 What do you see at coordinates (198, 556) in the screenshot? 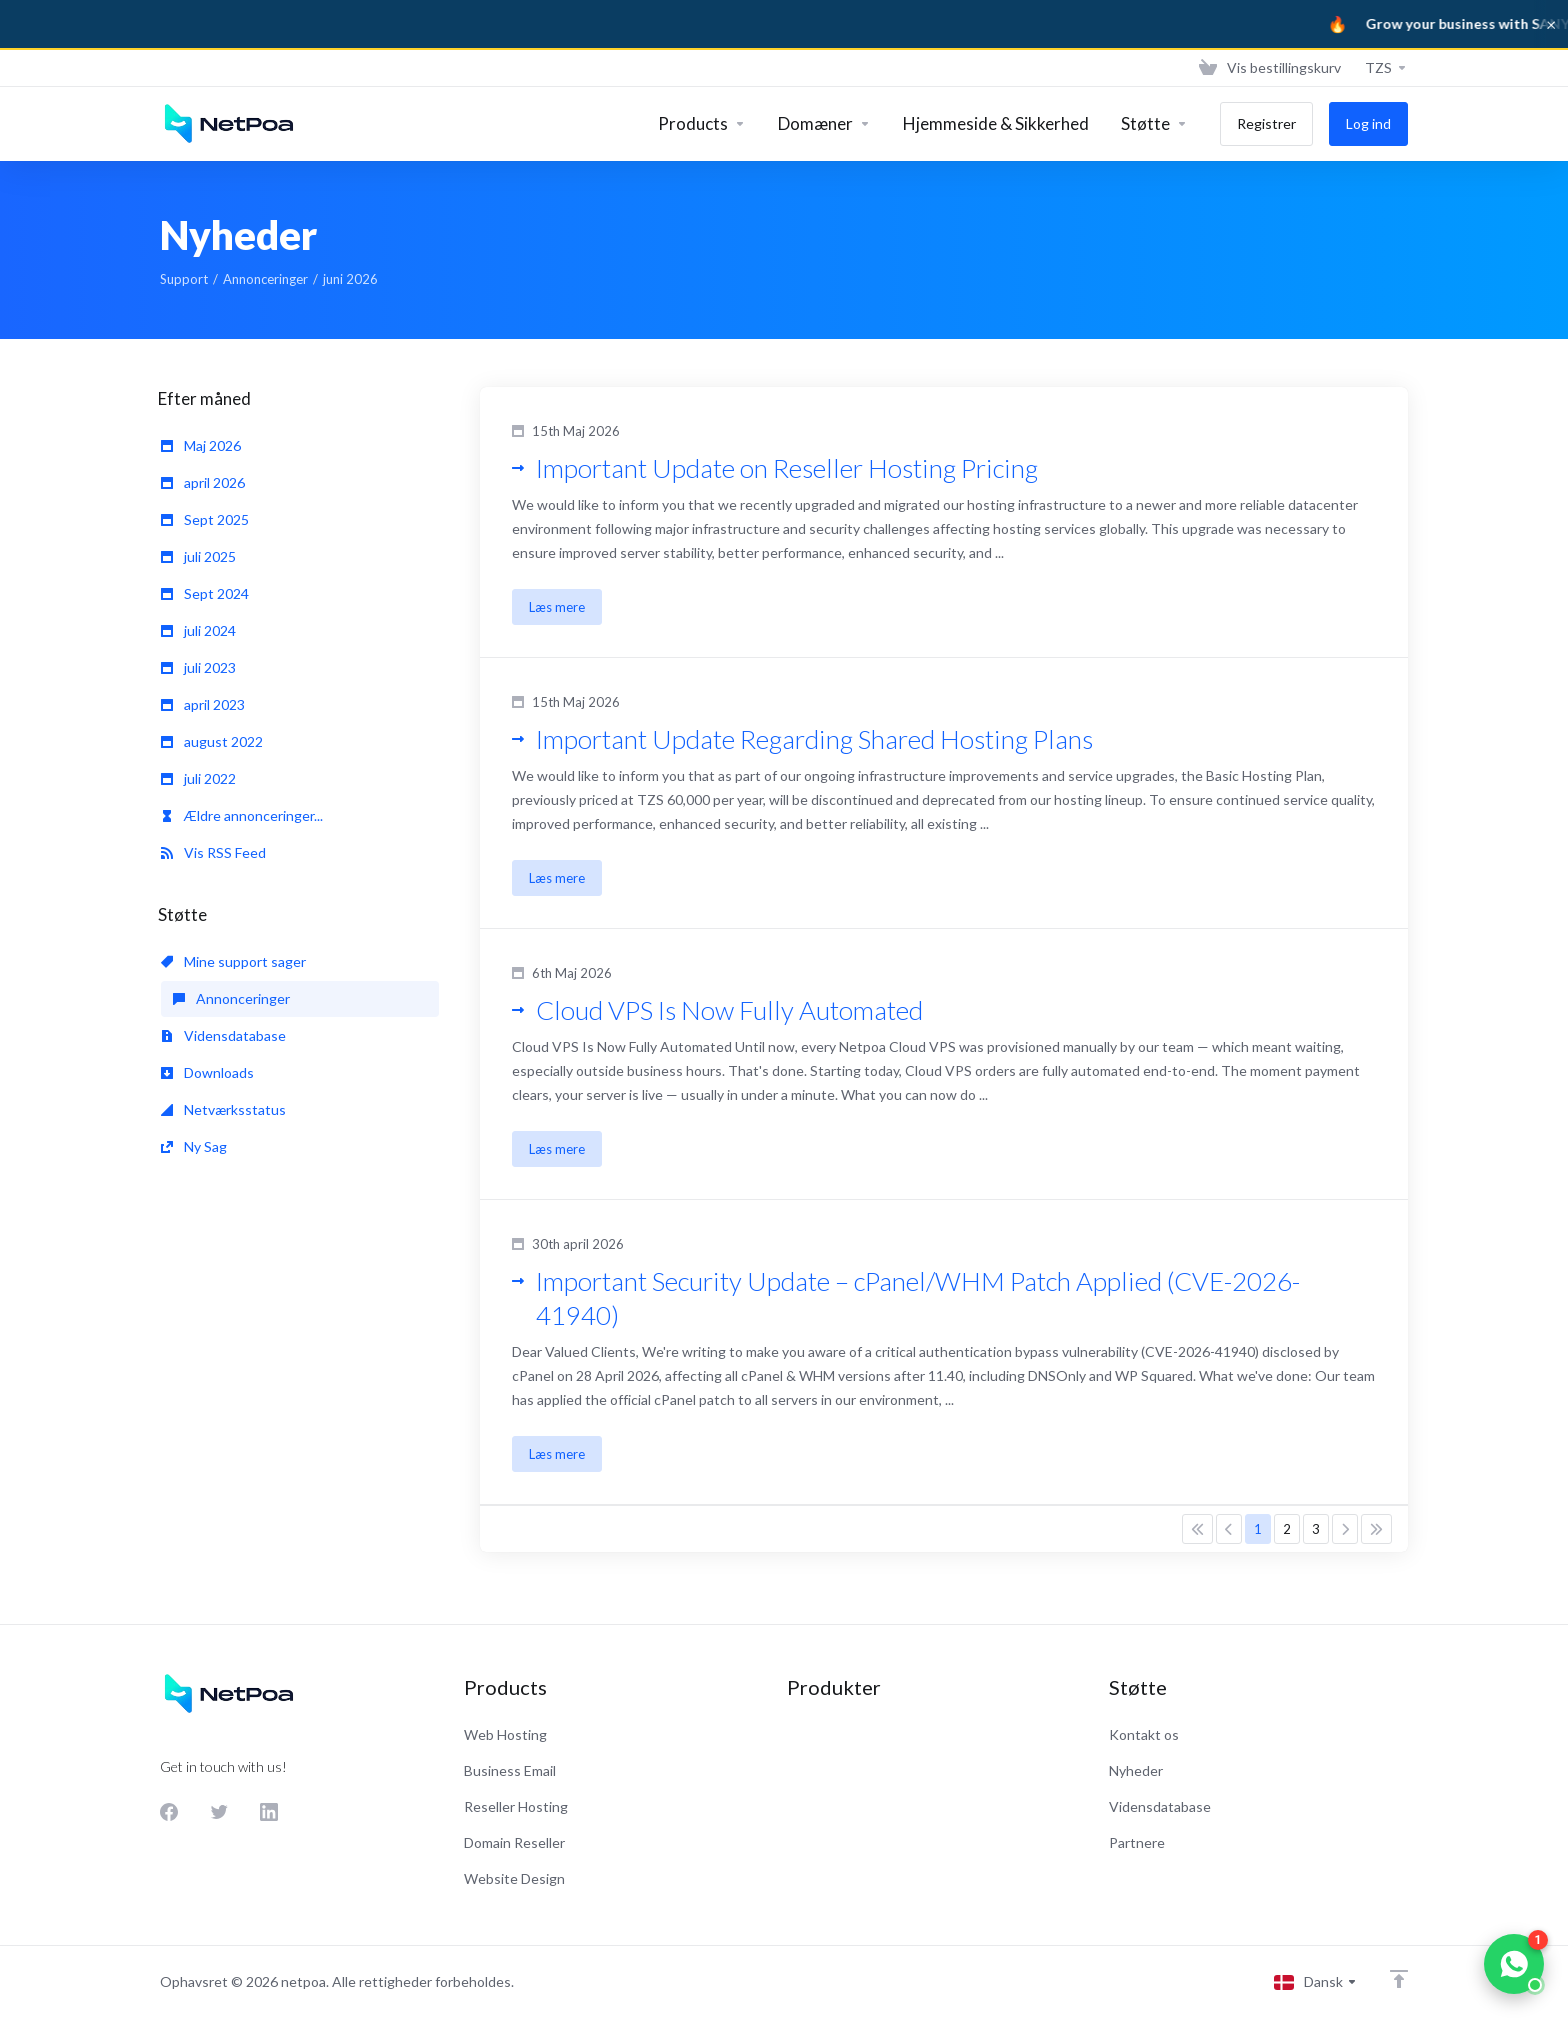
I see `juli 2025` at bounding box center [198, 556].